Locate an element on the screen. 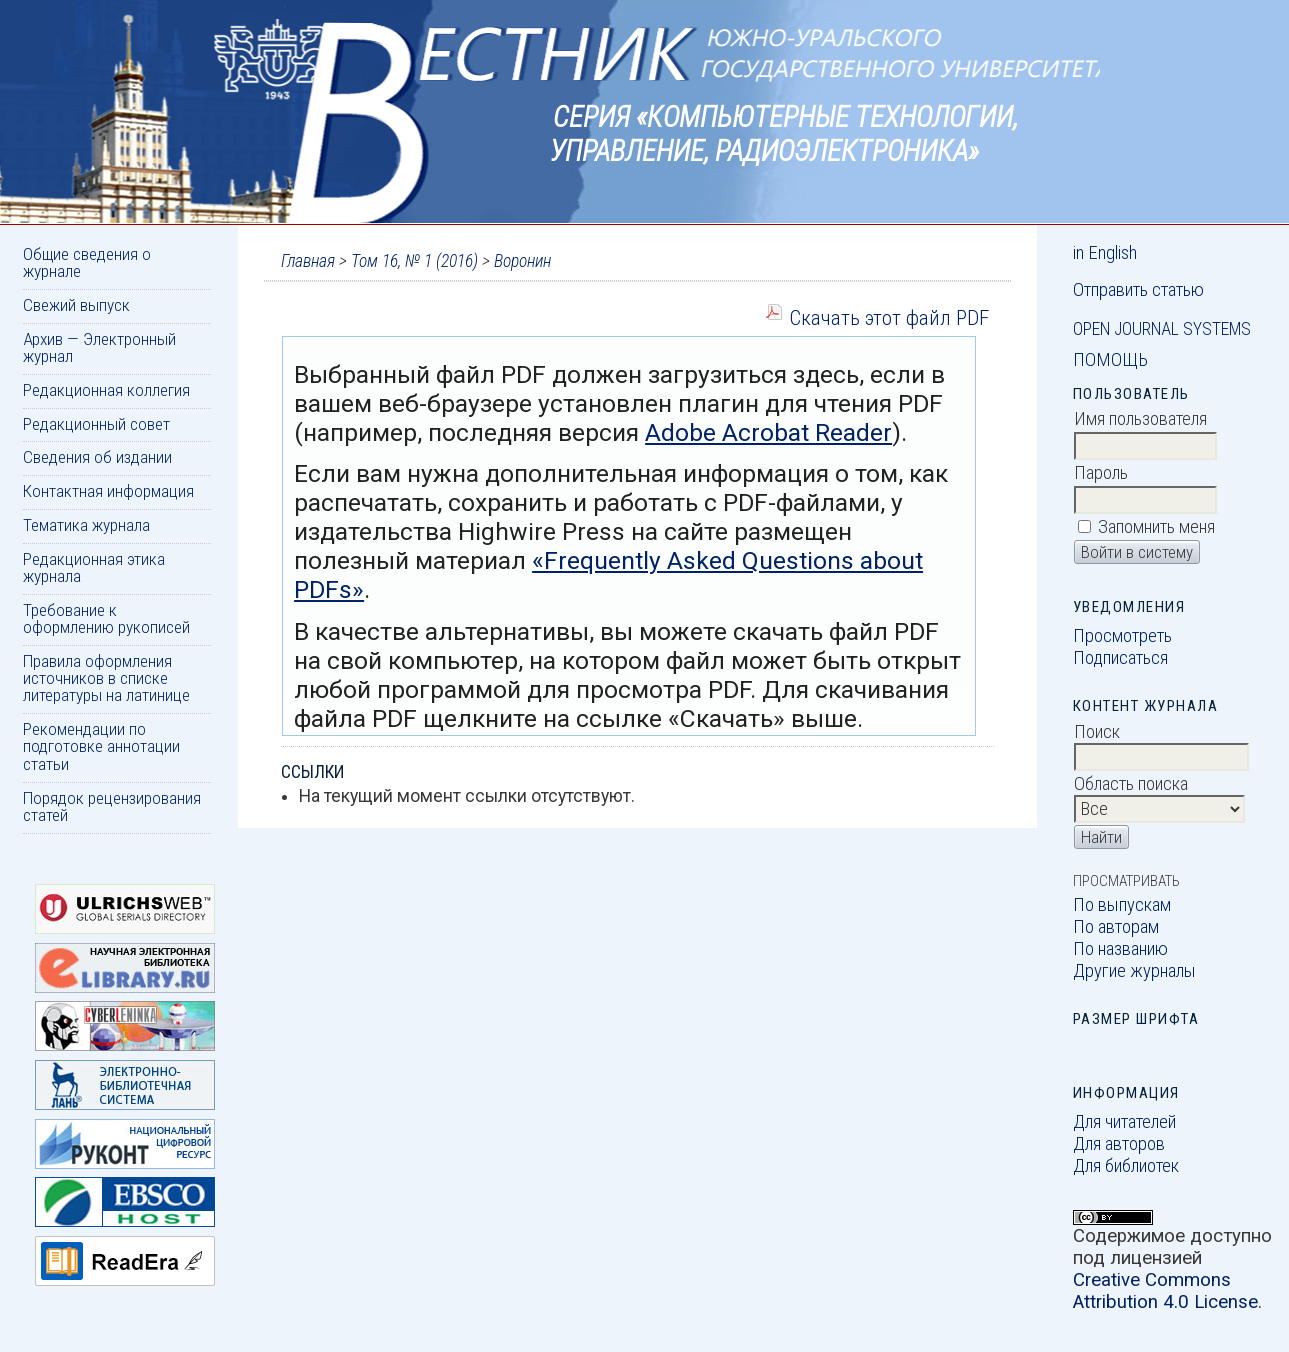 Image resolution: width=1289 pixels, height=1352 pixels. Рекомендации по подготовке аннотации статьи is located at coordinates (101, 746).